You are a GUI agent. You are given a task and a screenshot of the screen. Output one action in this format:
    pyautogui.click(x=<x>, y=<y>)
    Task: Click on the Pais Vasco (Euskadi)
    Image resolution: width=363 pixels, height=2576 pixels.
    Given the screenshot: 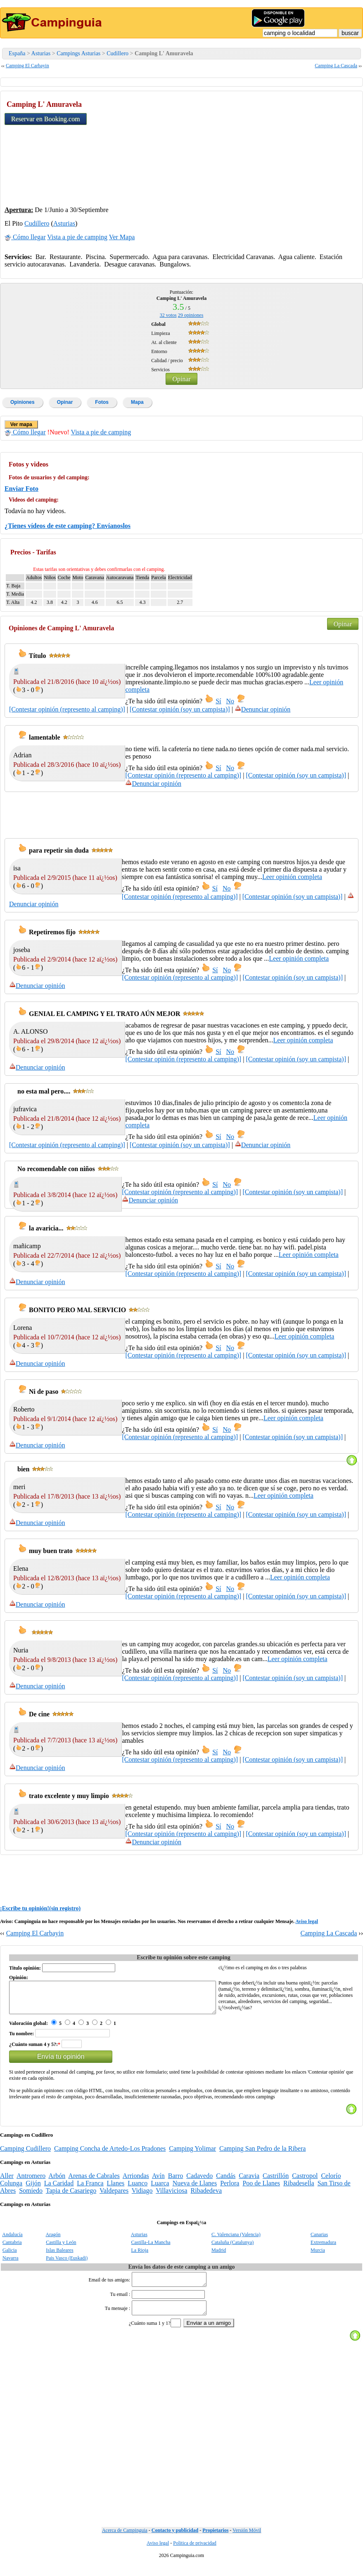 What is the action you would take?
    pyautogui.click(x=67, y=2264)
    